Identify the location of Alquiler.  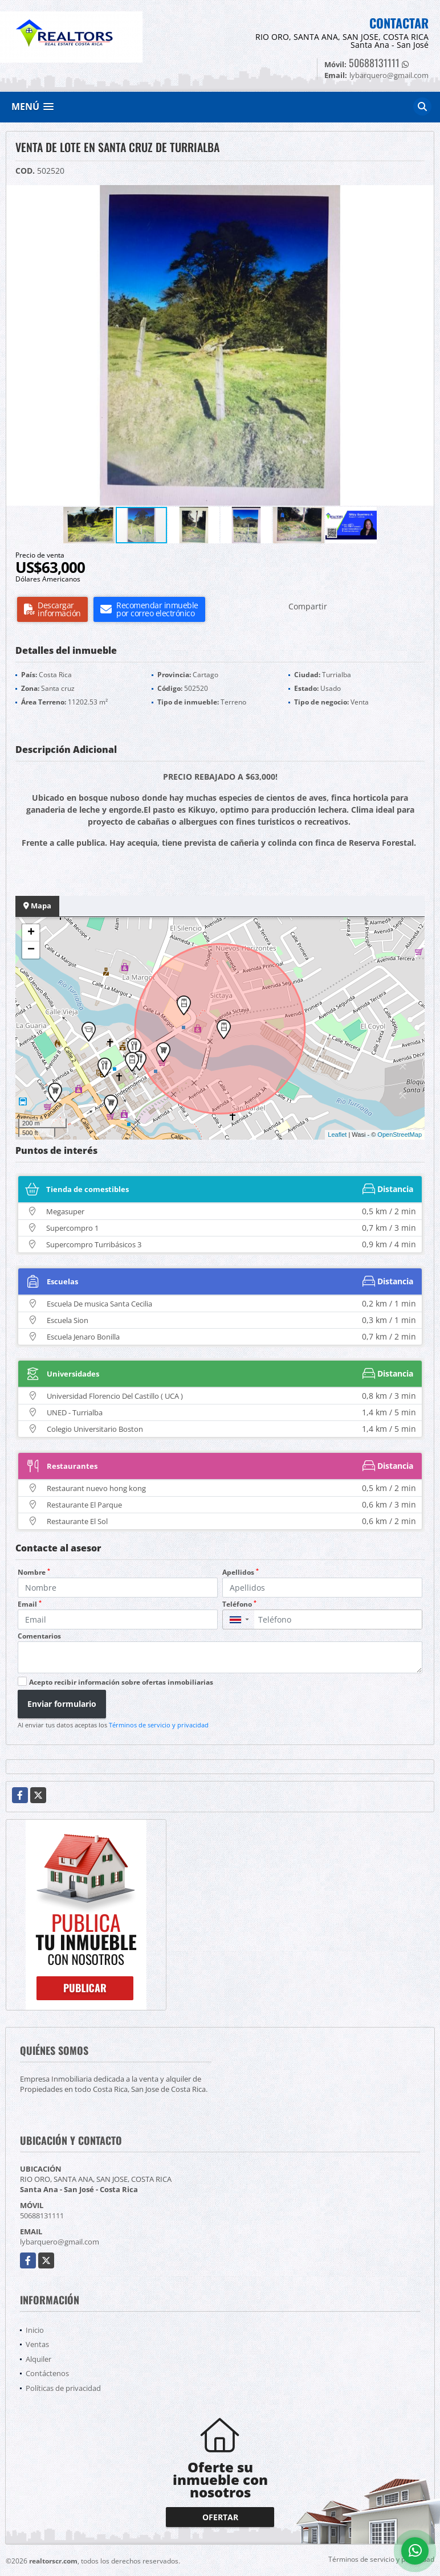
(38, 2359).